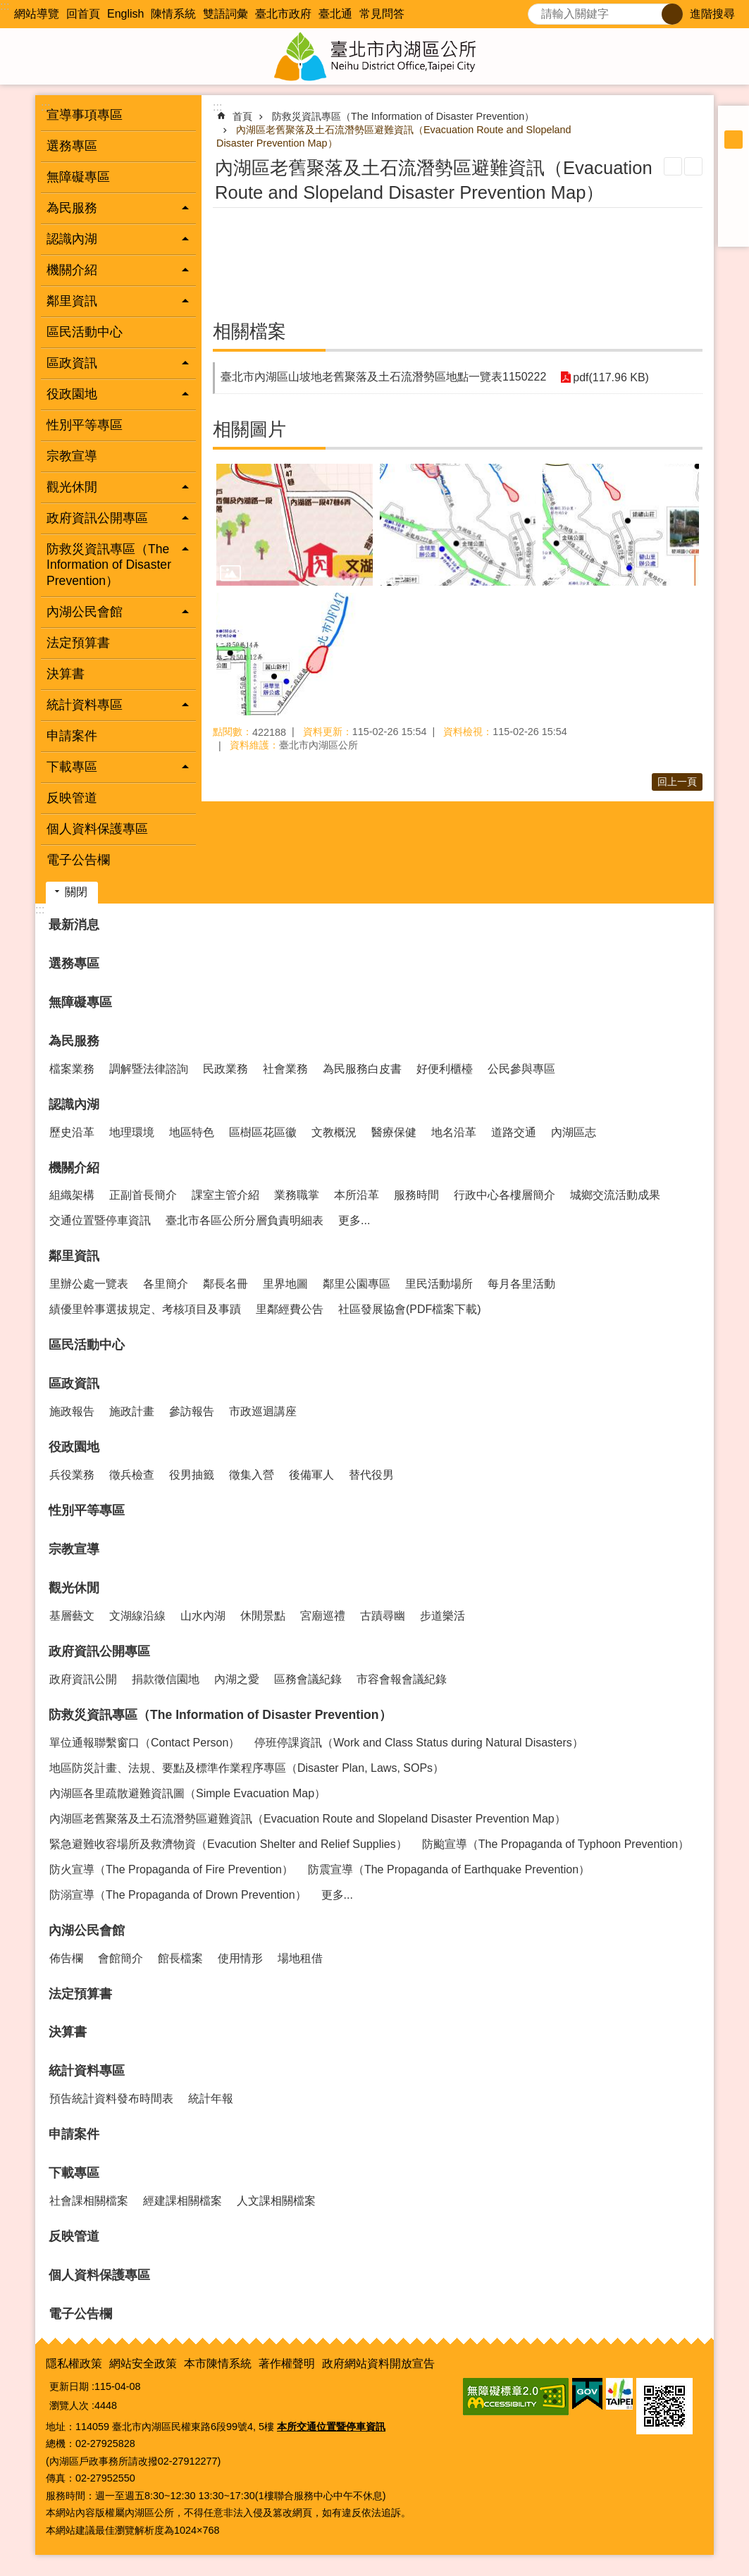 This screenshot has height=2576, width=749. I want to click on 內湖區志, so click(573, 1132).